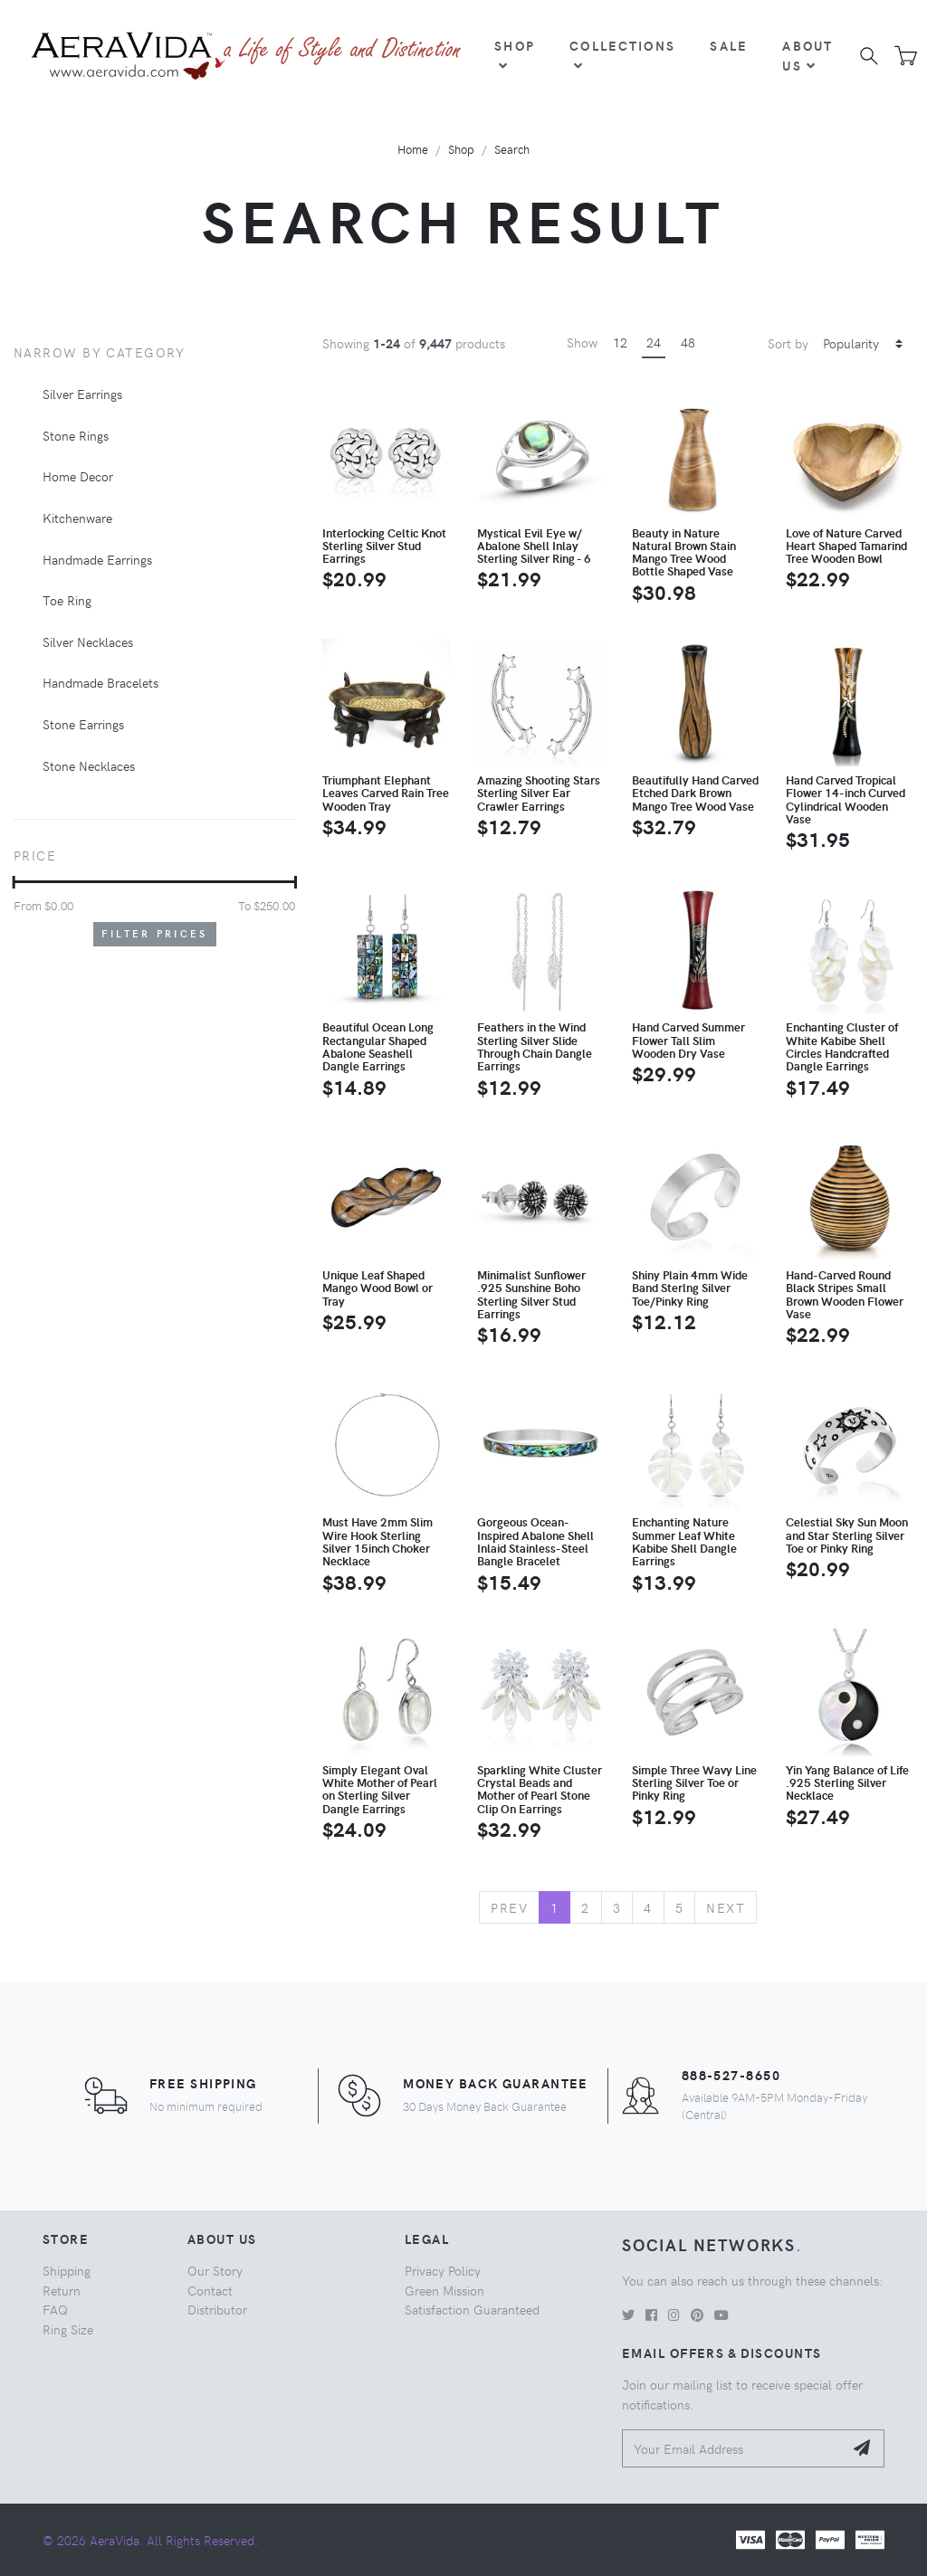 This screenshot has height=2576, width=927. I want to click on Shipping, so click(67, 2270).